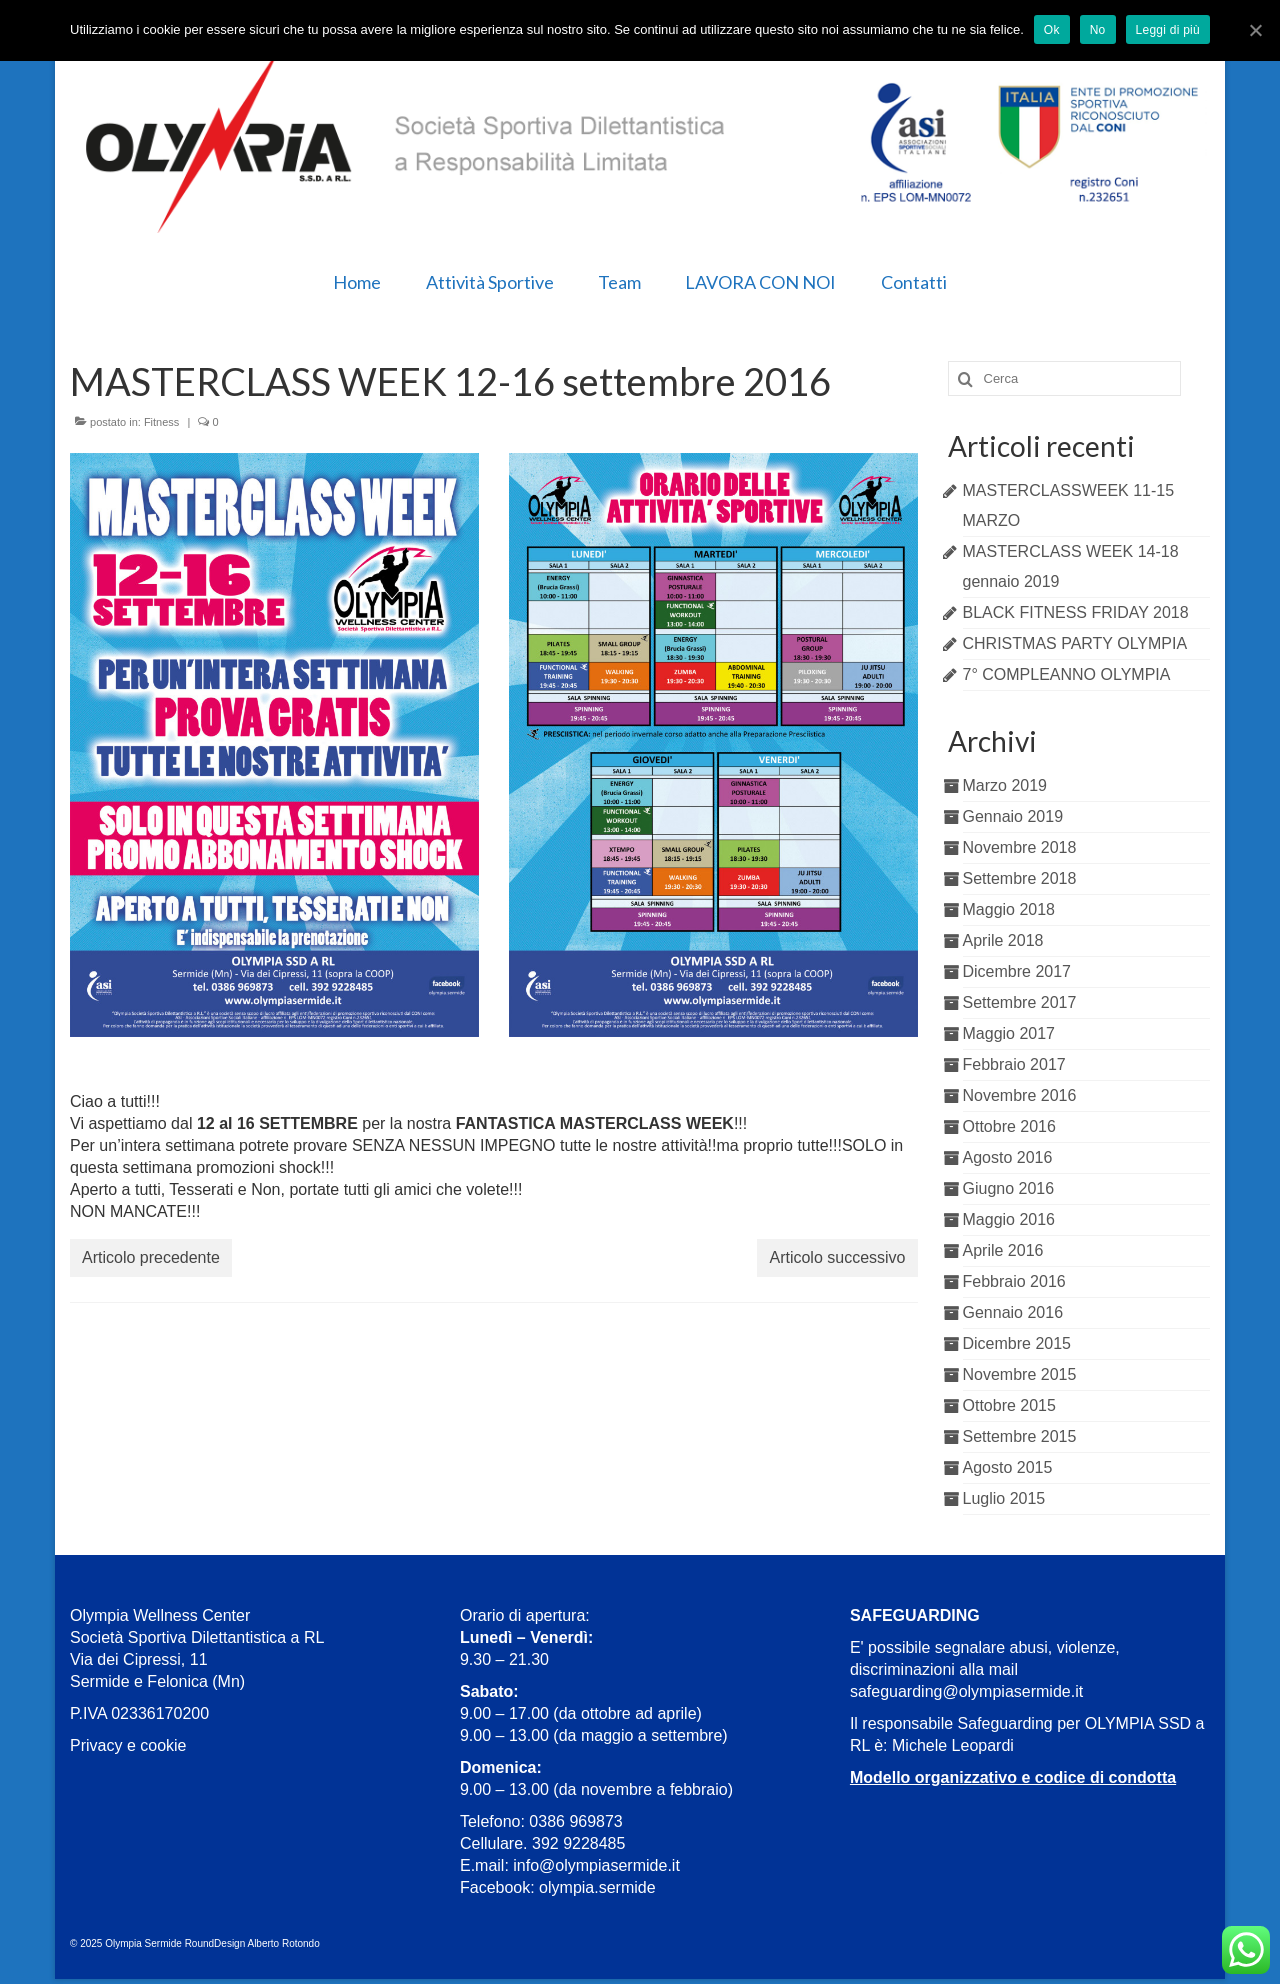 The width and height of the screenshot is (1280, 1984). I want to click on Settembre 2017, so click(1020, 1002).